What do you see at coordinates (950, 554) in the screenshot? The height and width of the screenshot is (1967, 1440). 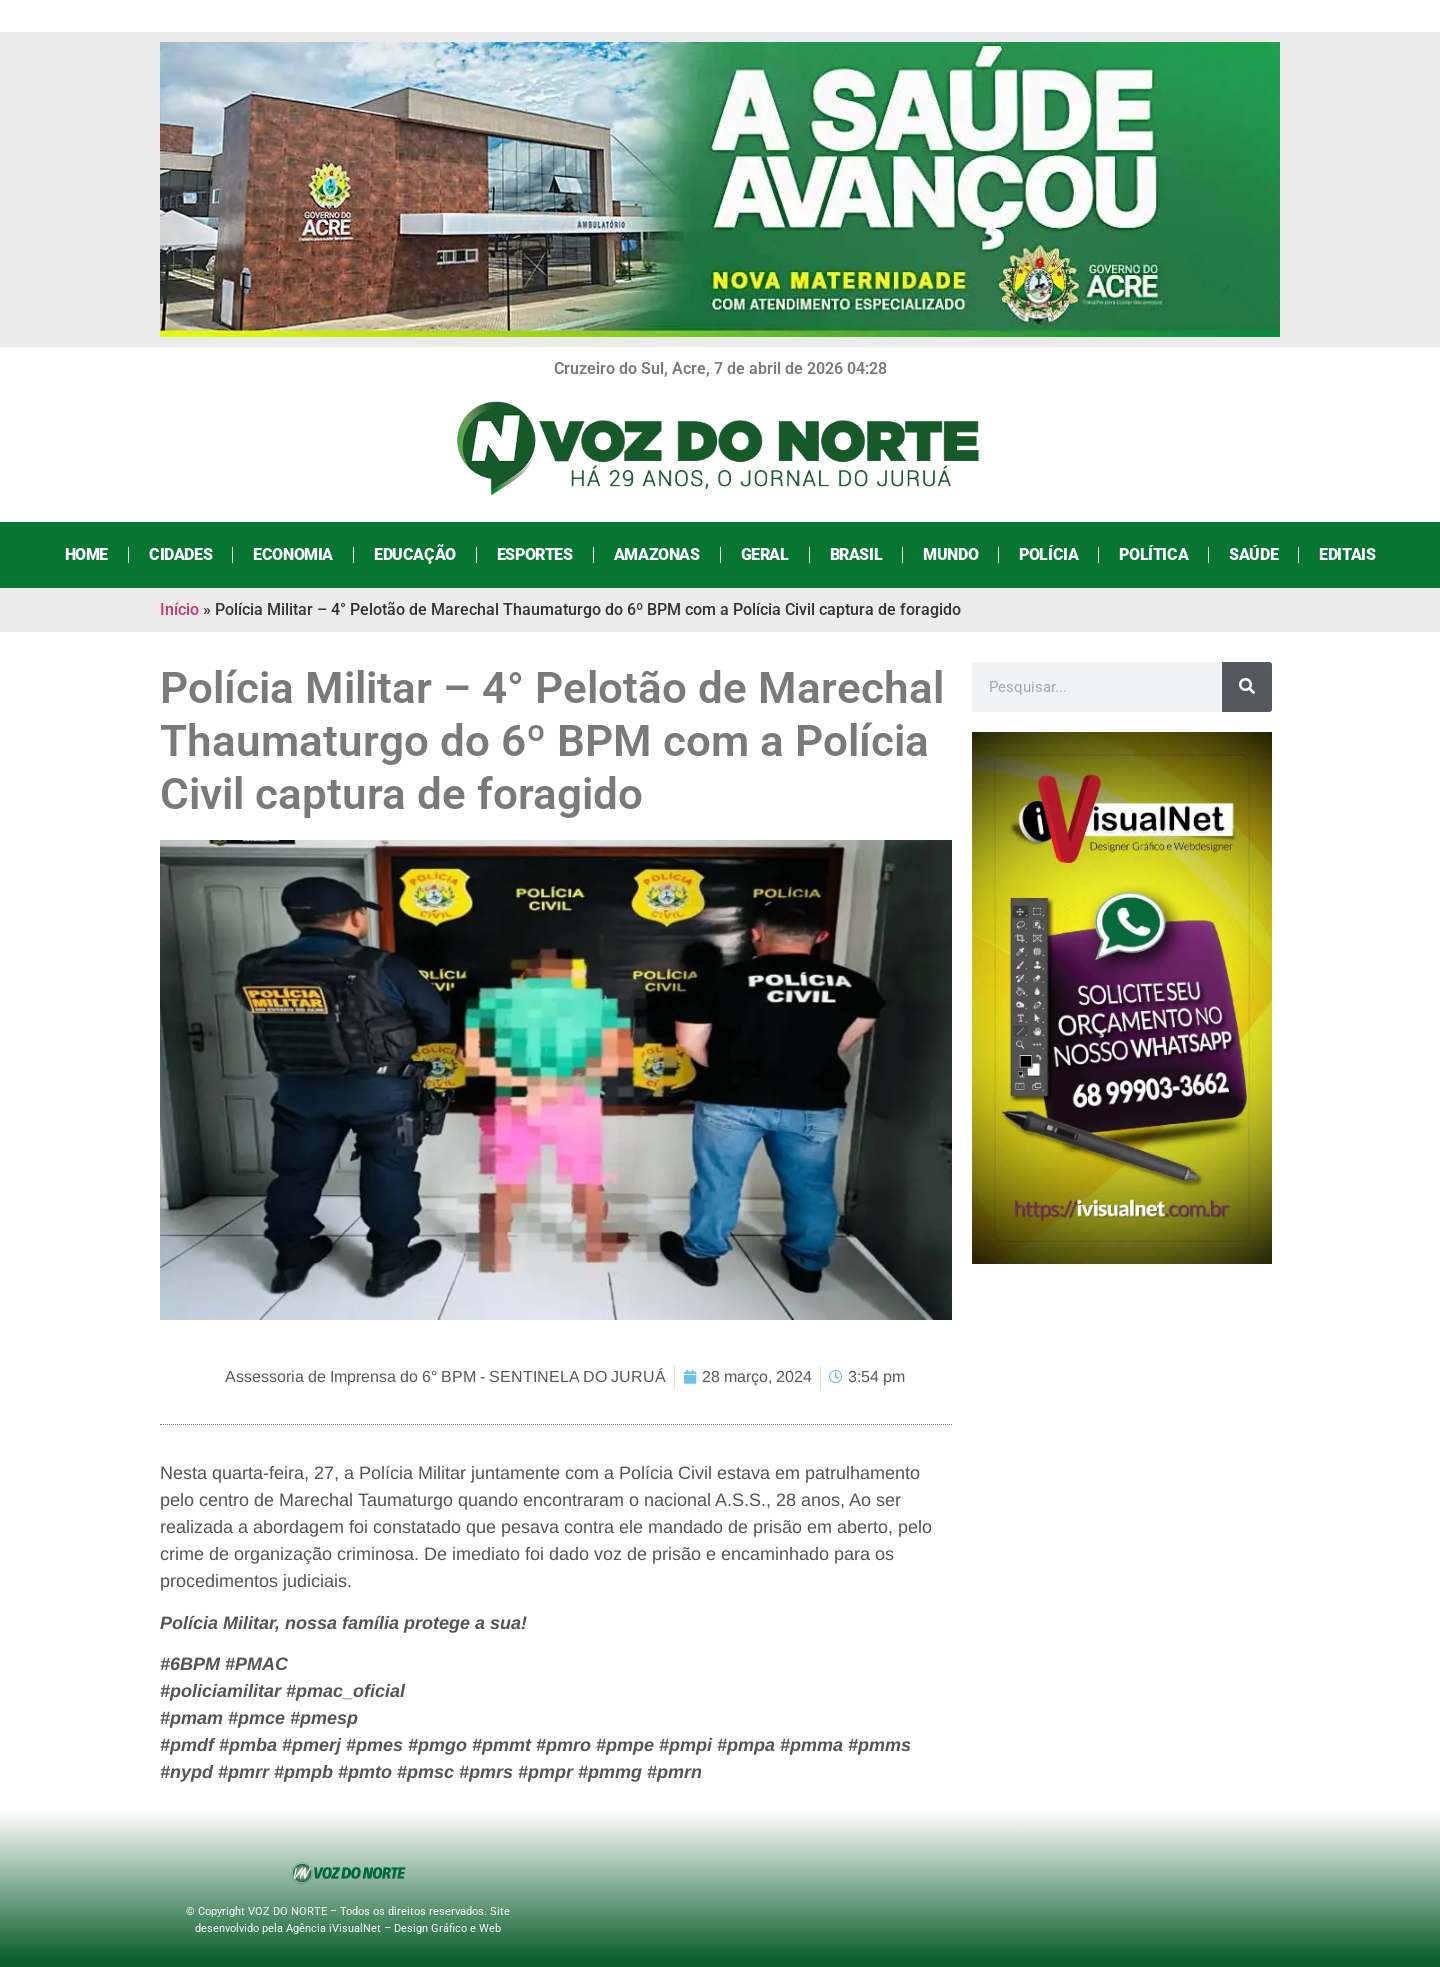 I see `Mundo` at bounding box center [950, 554].